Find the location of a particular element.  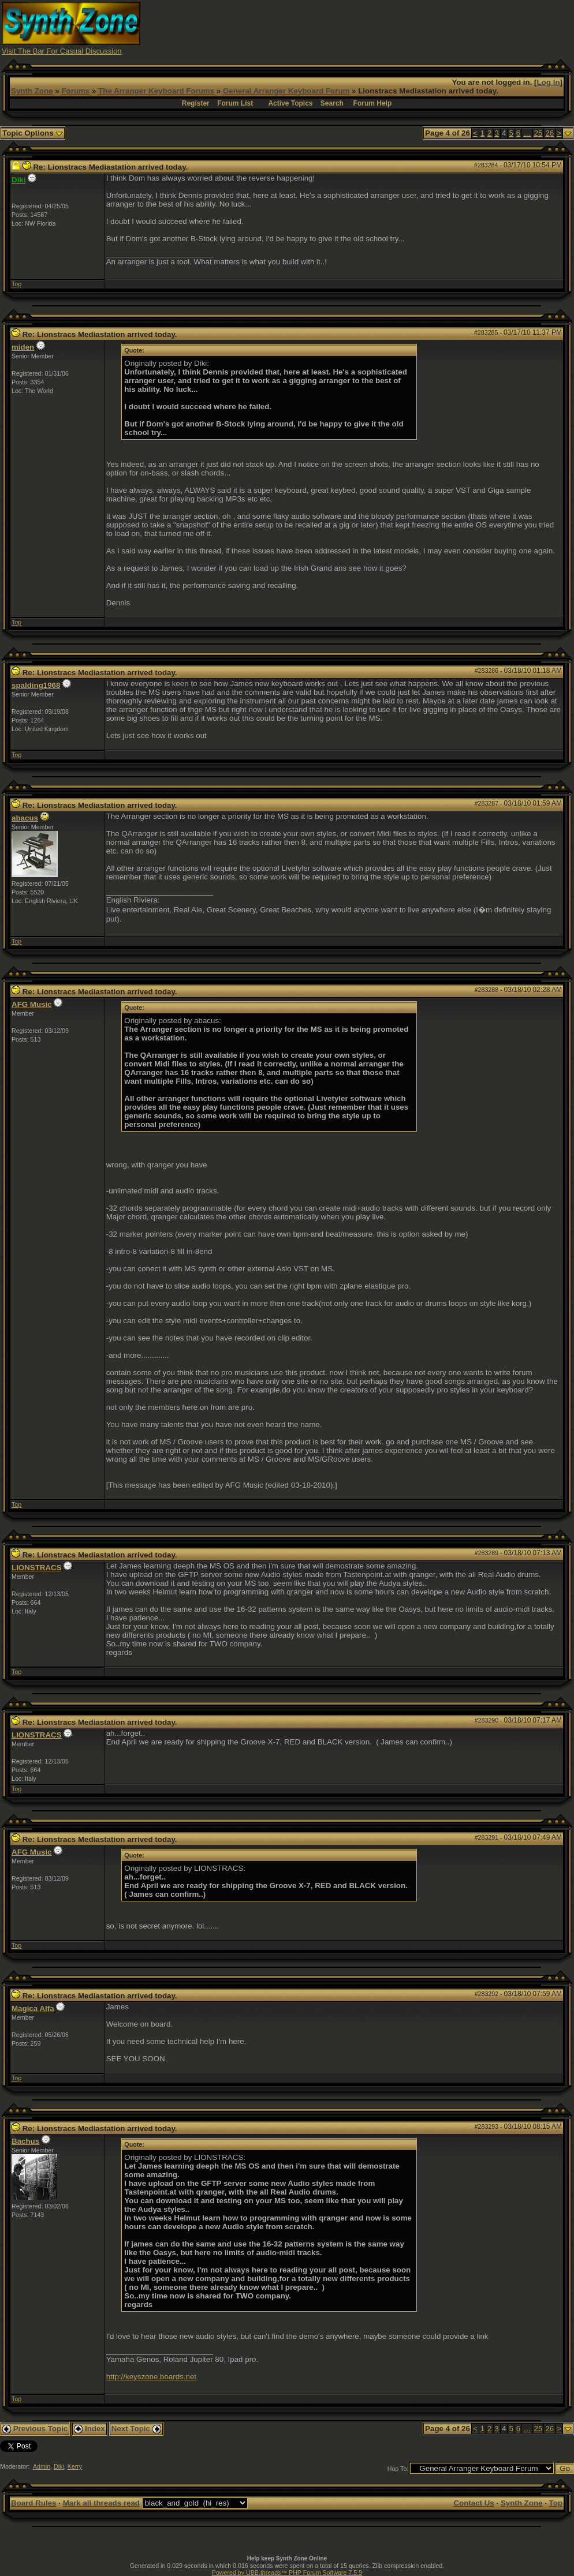

Forum Help is located at coordinates (372, 103).